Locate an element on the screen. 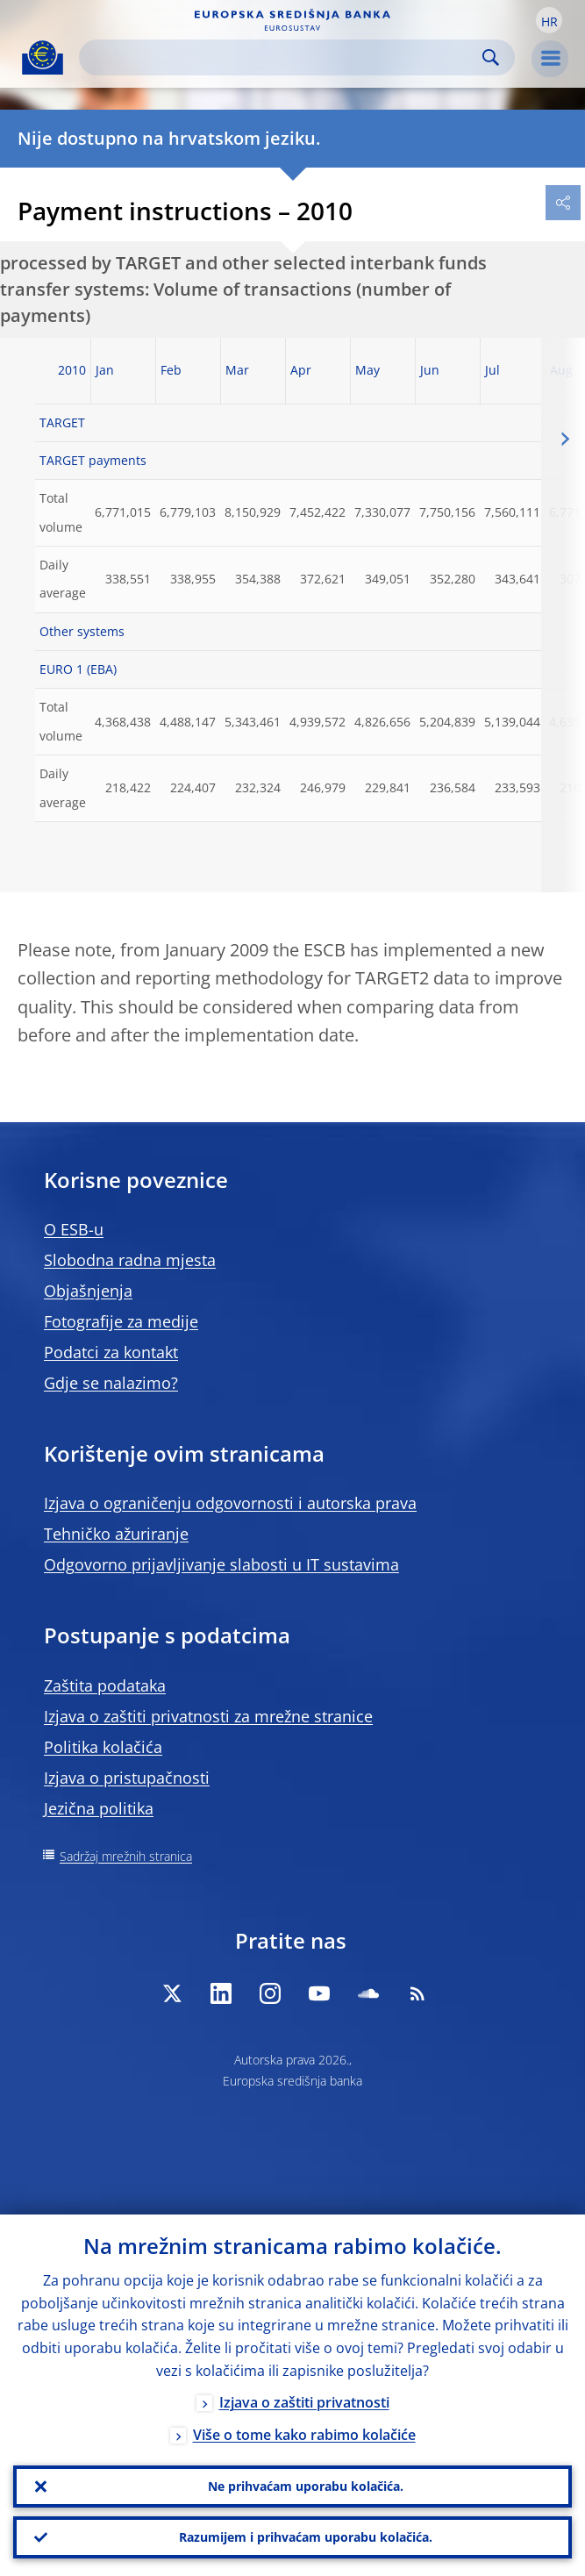 The width and height of the screenshot is (585, 2576). Objašnjenja is located at coordinates (88, 1290).